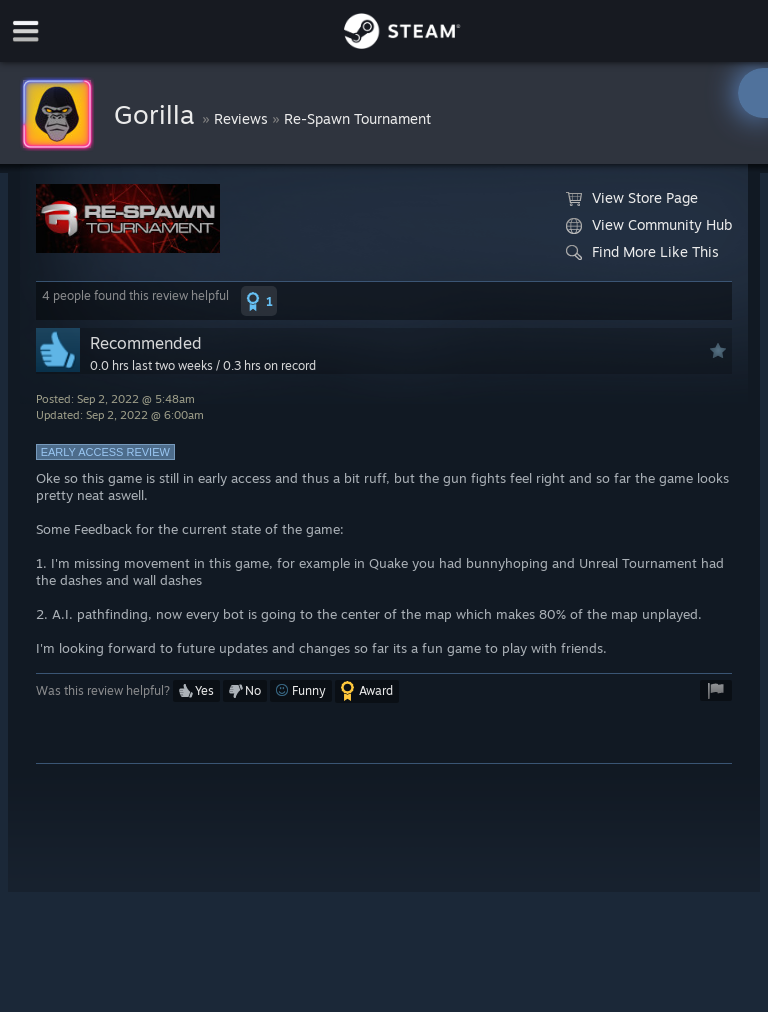  What do you see at coordinates (642, 252) in the screenshot?
I see `Find More Like This` at bounding box center [642, 252].